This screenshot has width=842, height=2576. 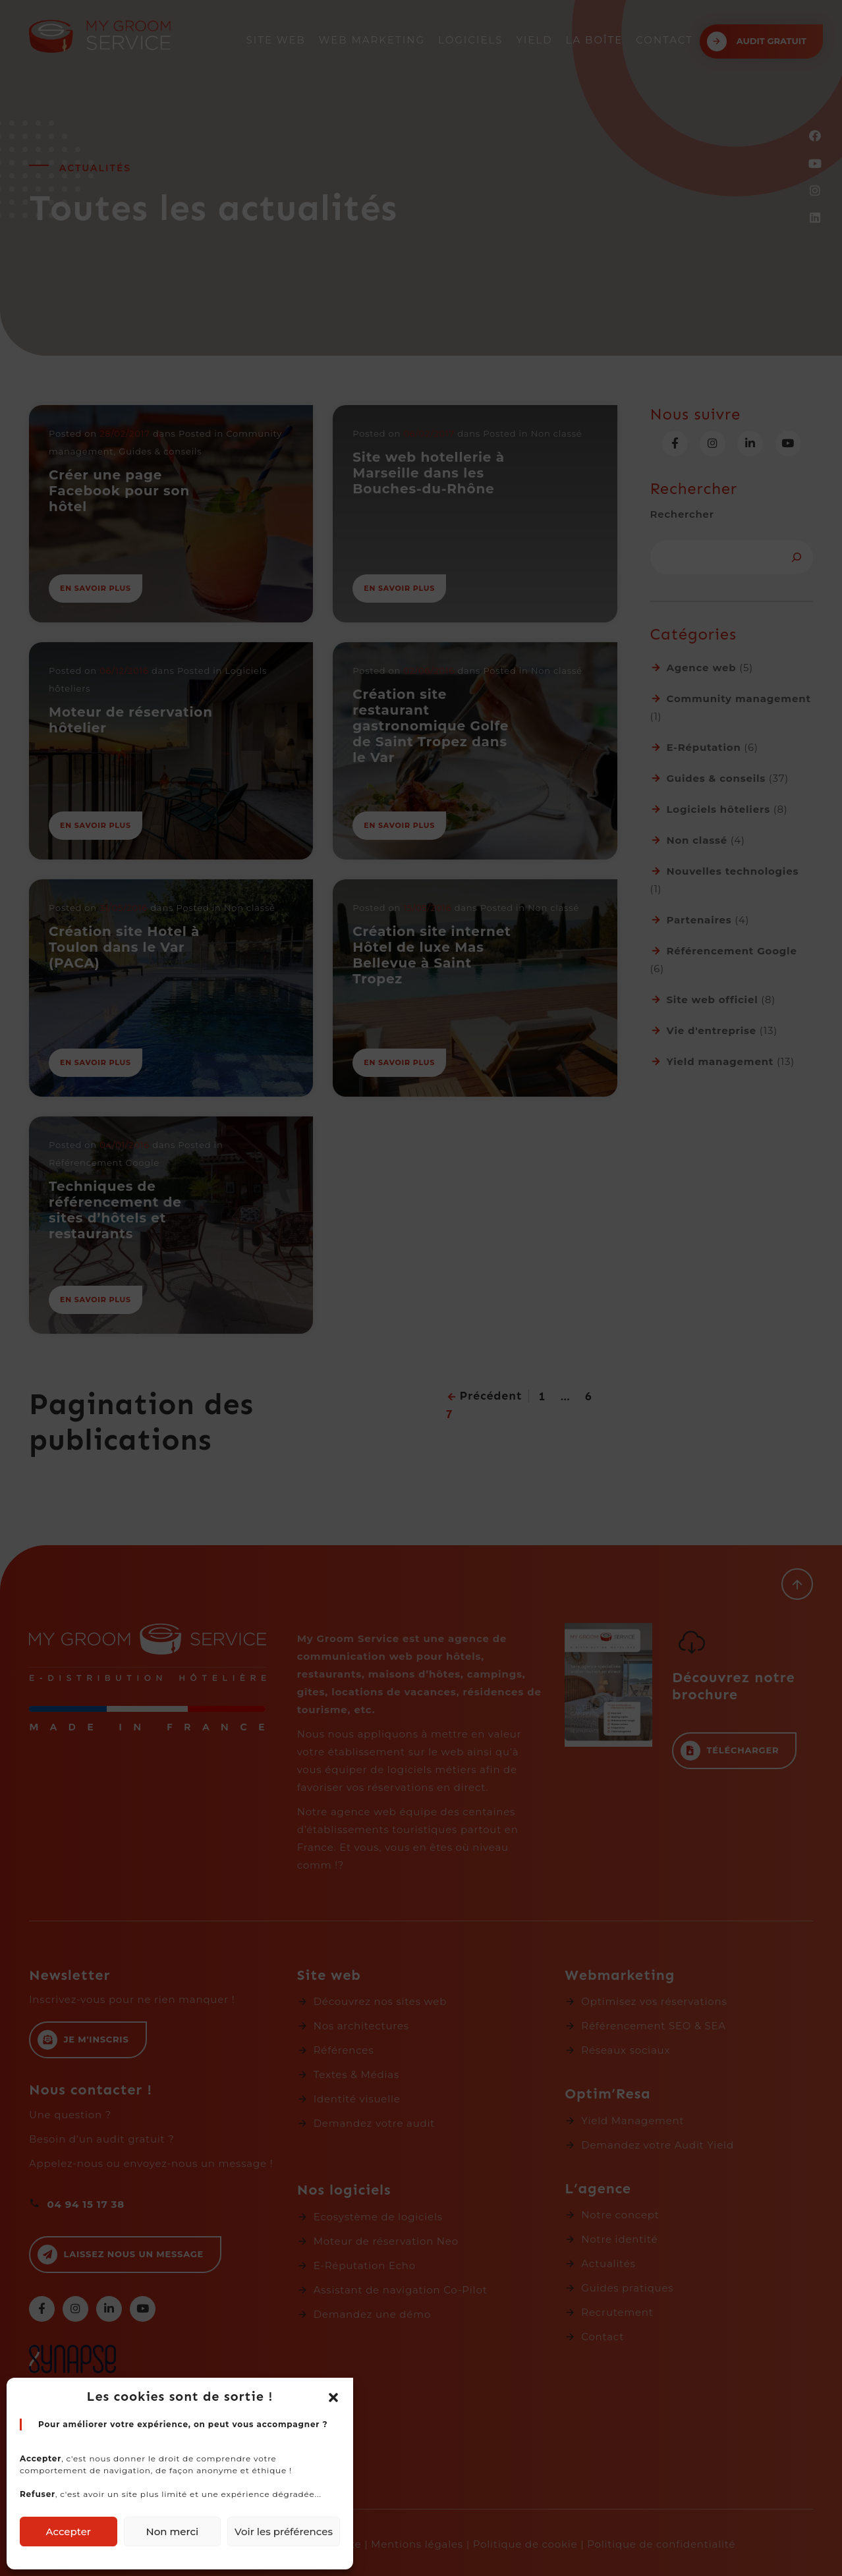 I want to click on Non merci, so click(x=172, y=2531).